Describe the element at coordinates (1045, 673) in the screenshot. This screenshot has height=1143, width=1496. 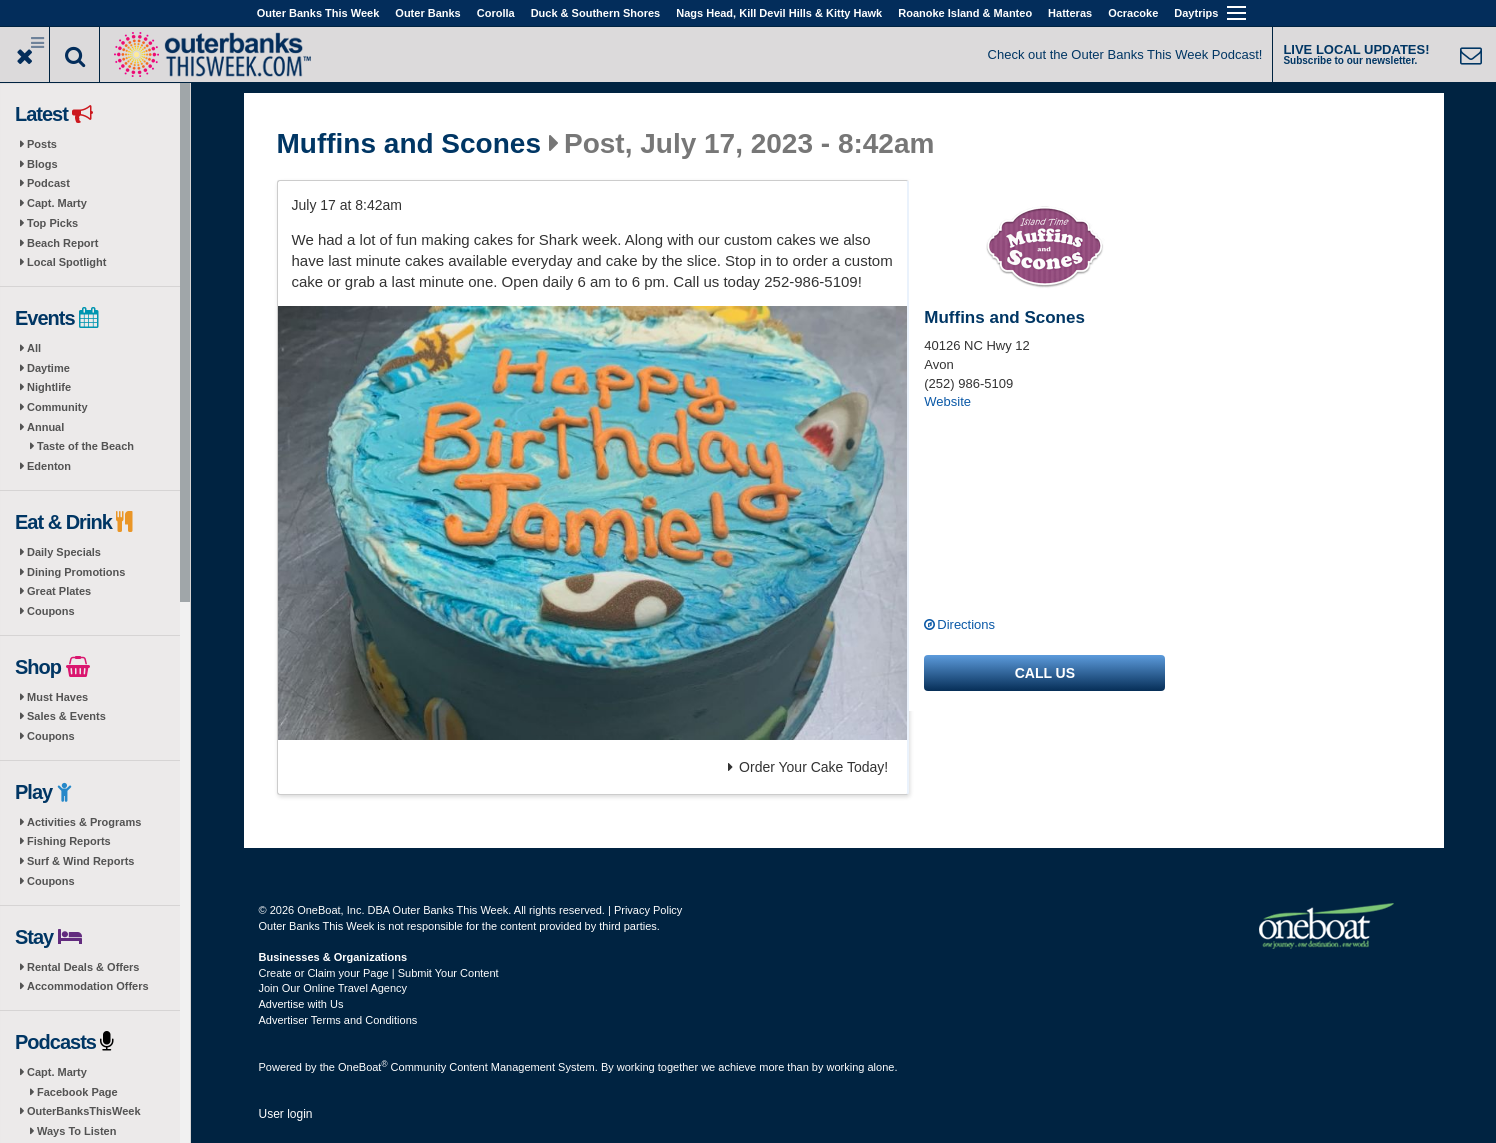
I see `Call us` at that location.